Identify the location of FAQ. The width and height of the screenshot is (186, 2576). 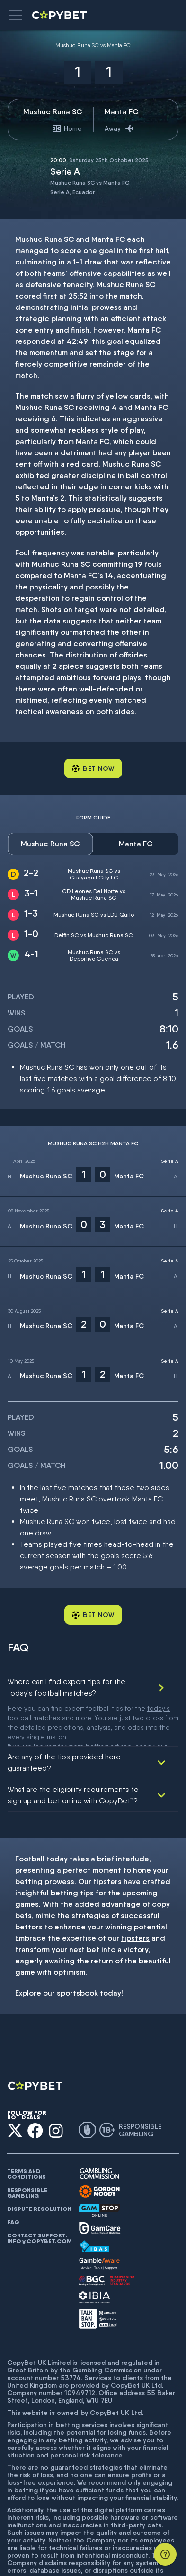
(13, 2180).